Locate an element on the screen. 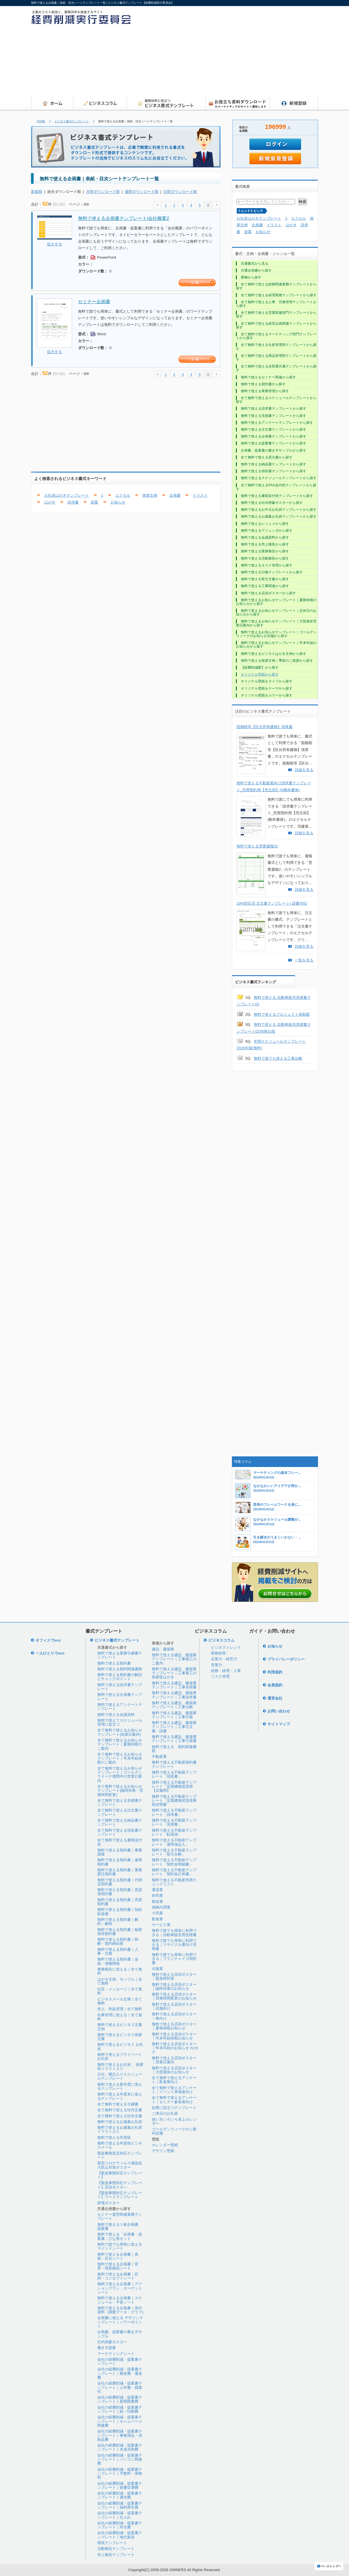 The height and width of the screenshot is (2576, 349). 無料で使える企画書テンプレート|会社概要2 is located at coordinates (123, 218).